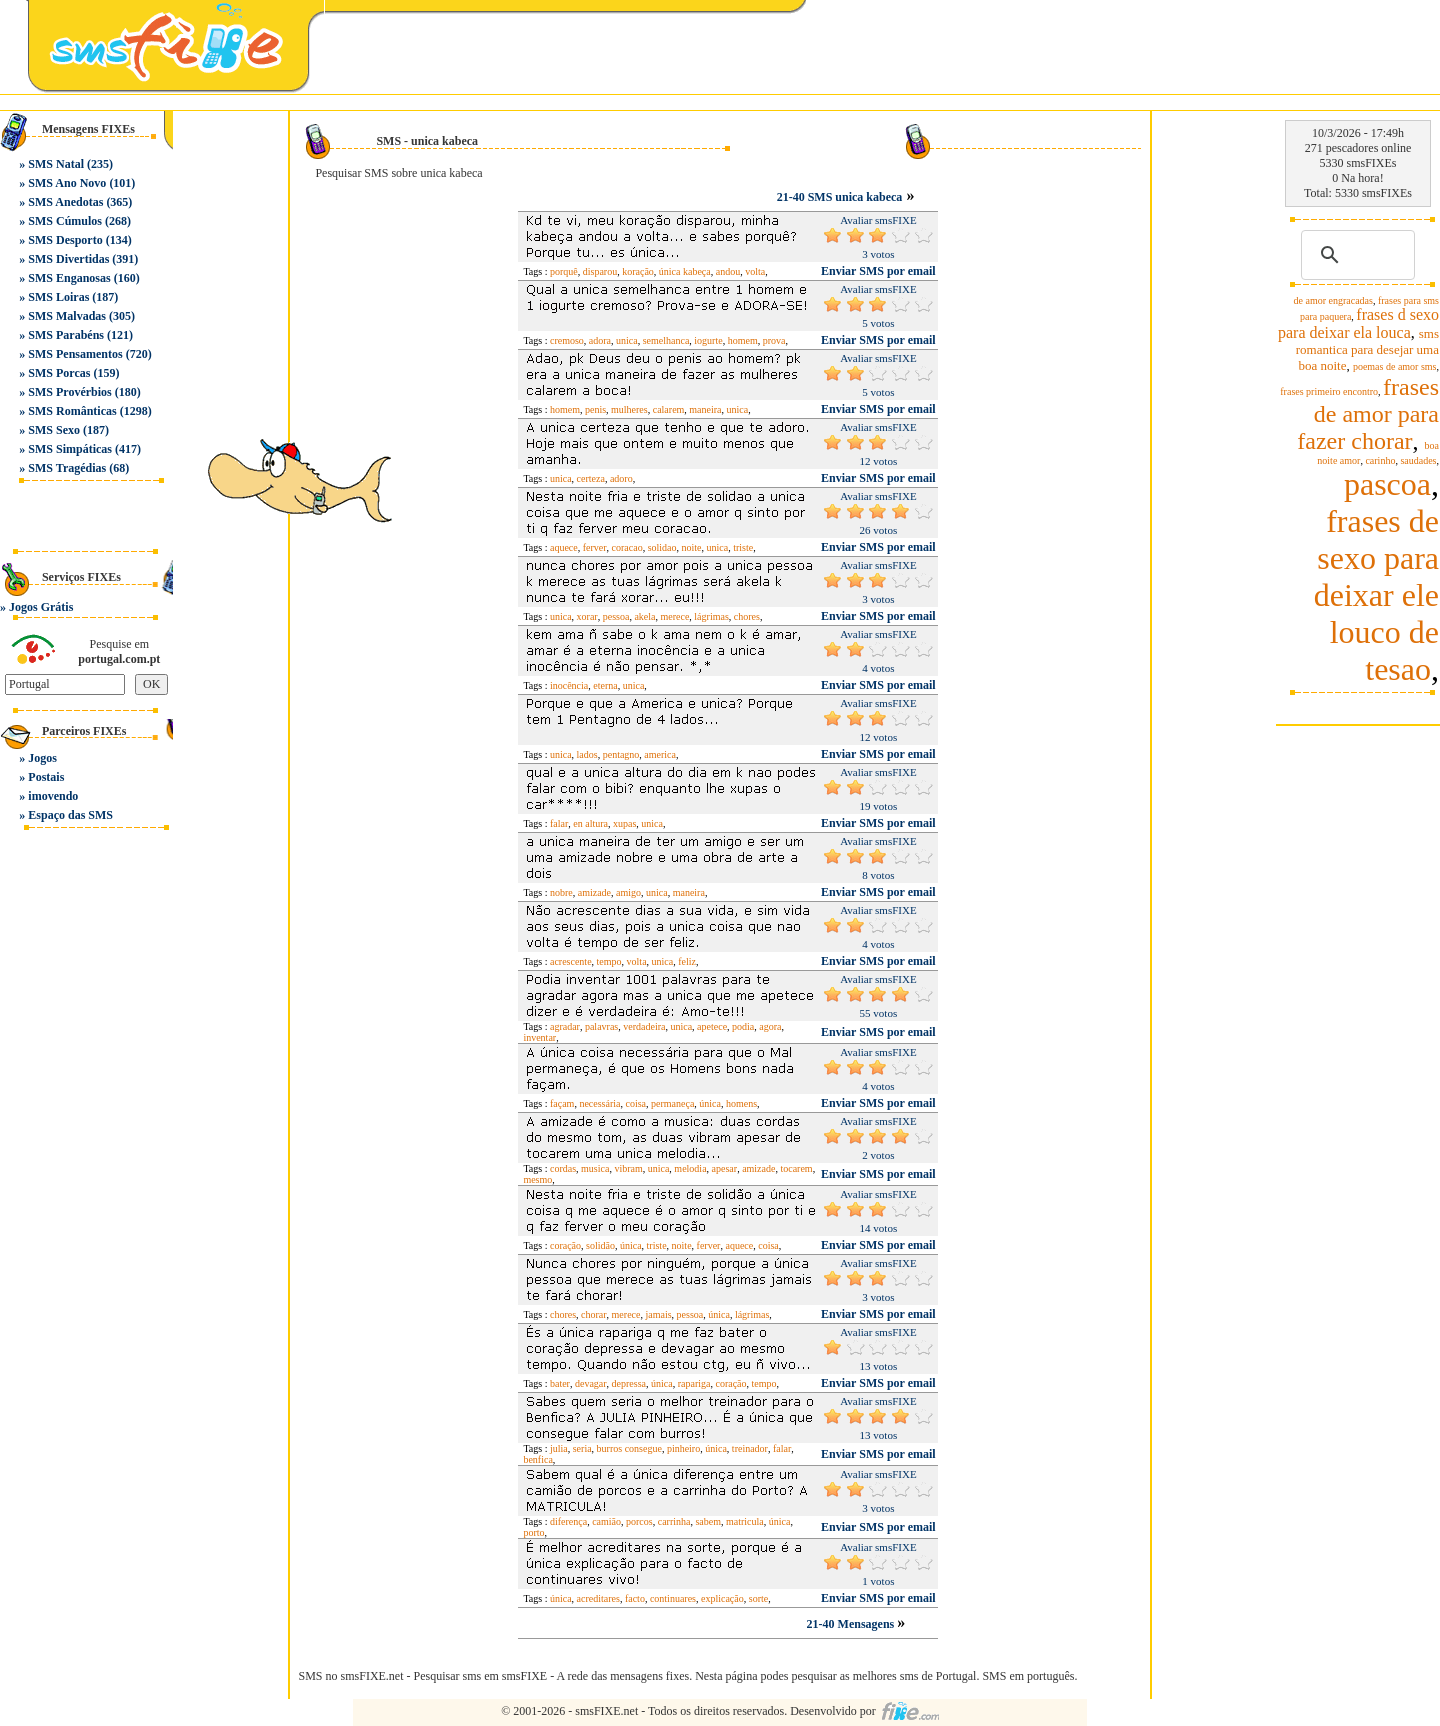 This screenshot has width=1440, height=1726. Describe the element at coordinates (54, 430) in the screenshot. I see `SMS Sexo` at that location.